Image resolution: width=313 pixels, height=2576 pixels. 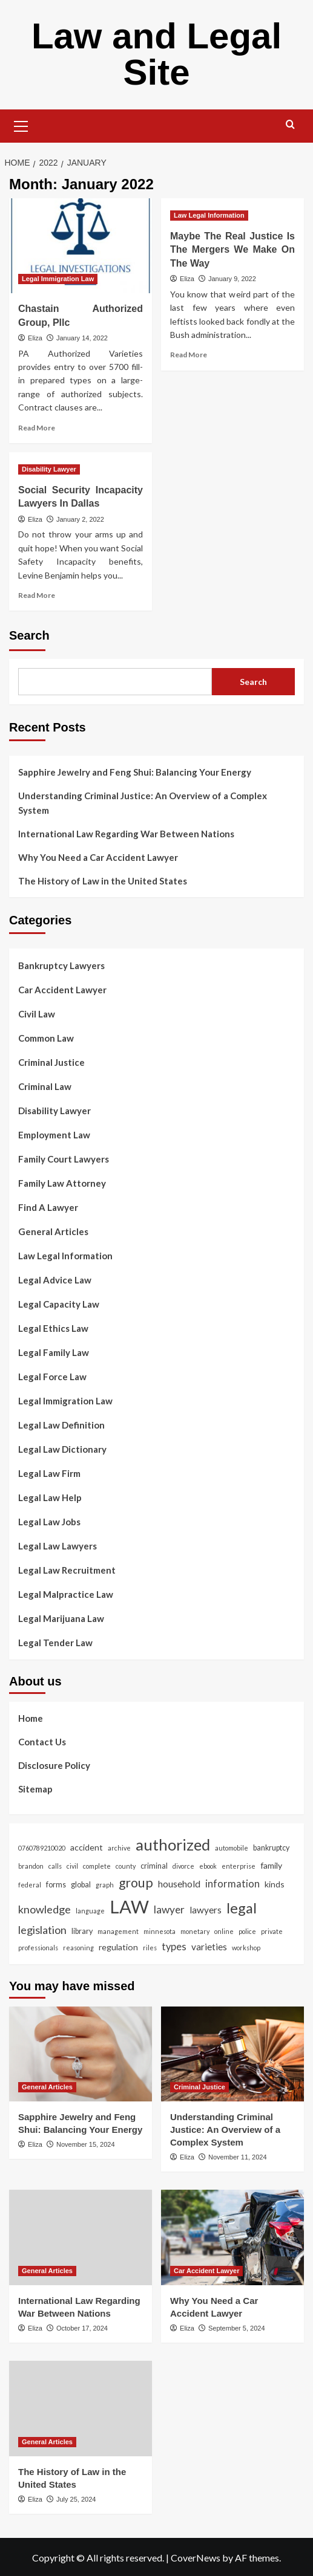 I want to click on General Articles [View all posts in General Articles], so click(x=47, y=2087).